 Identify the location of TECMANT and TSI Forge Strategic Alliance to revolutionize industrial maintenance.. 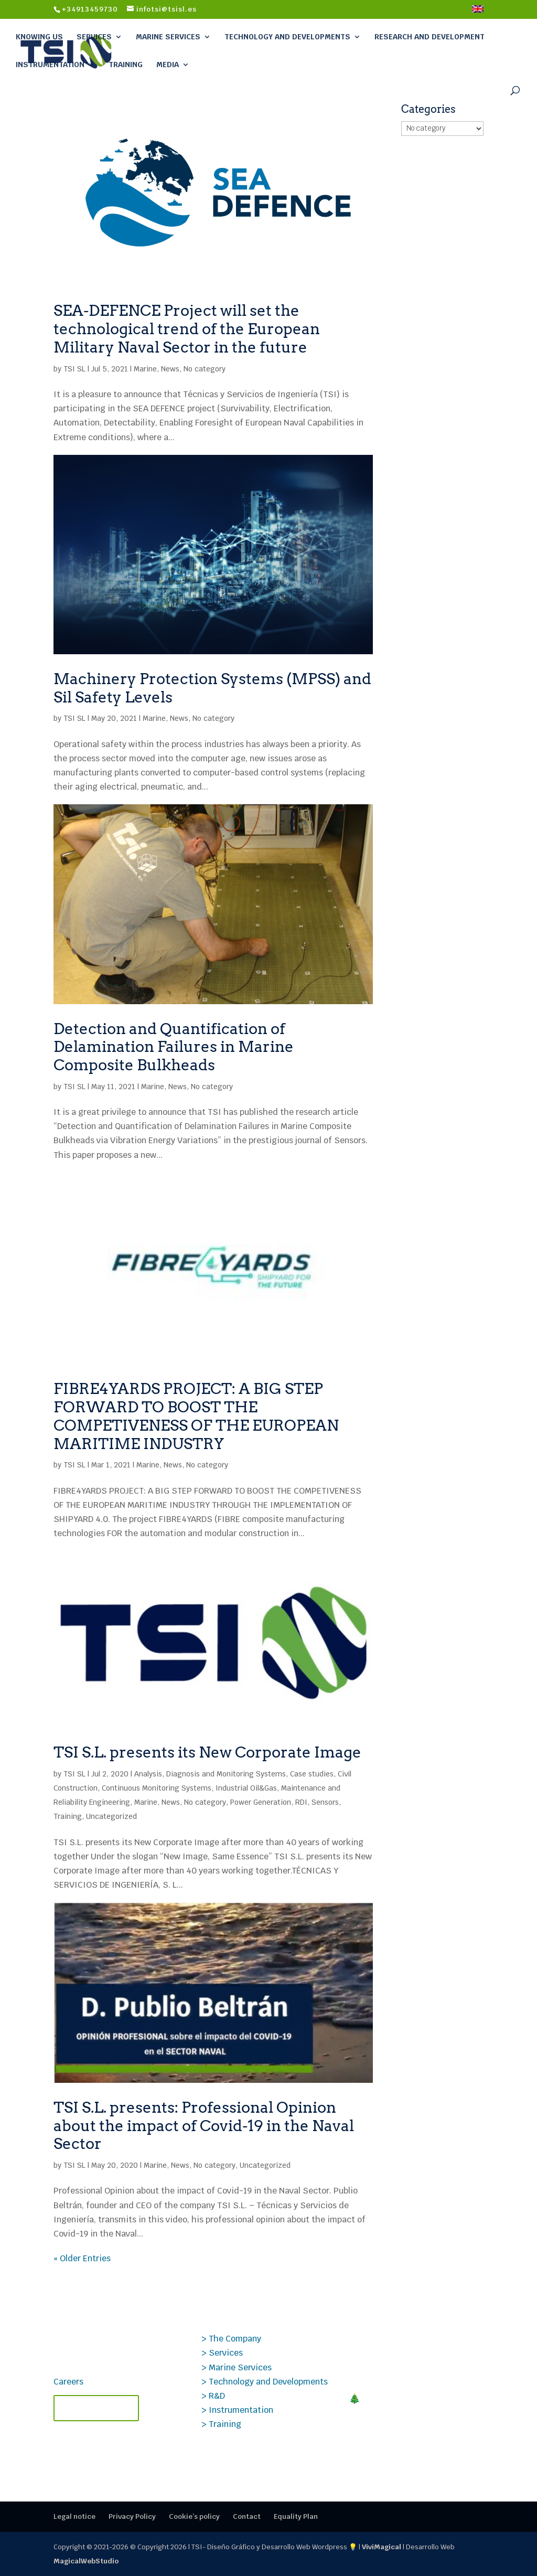
(407, 2354).